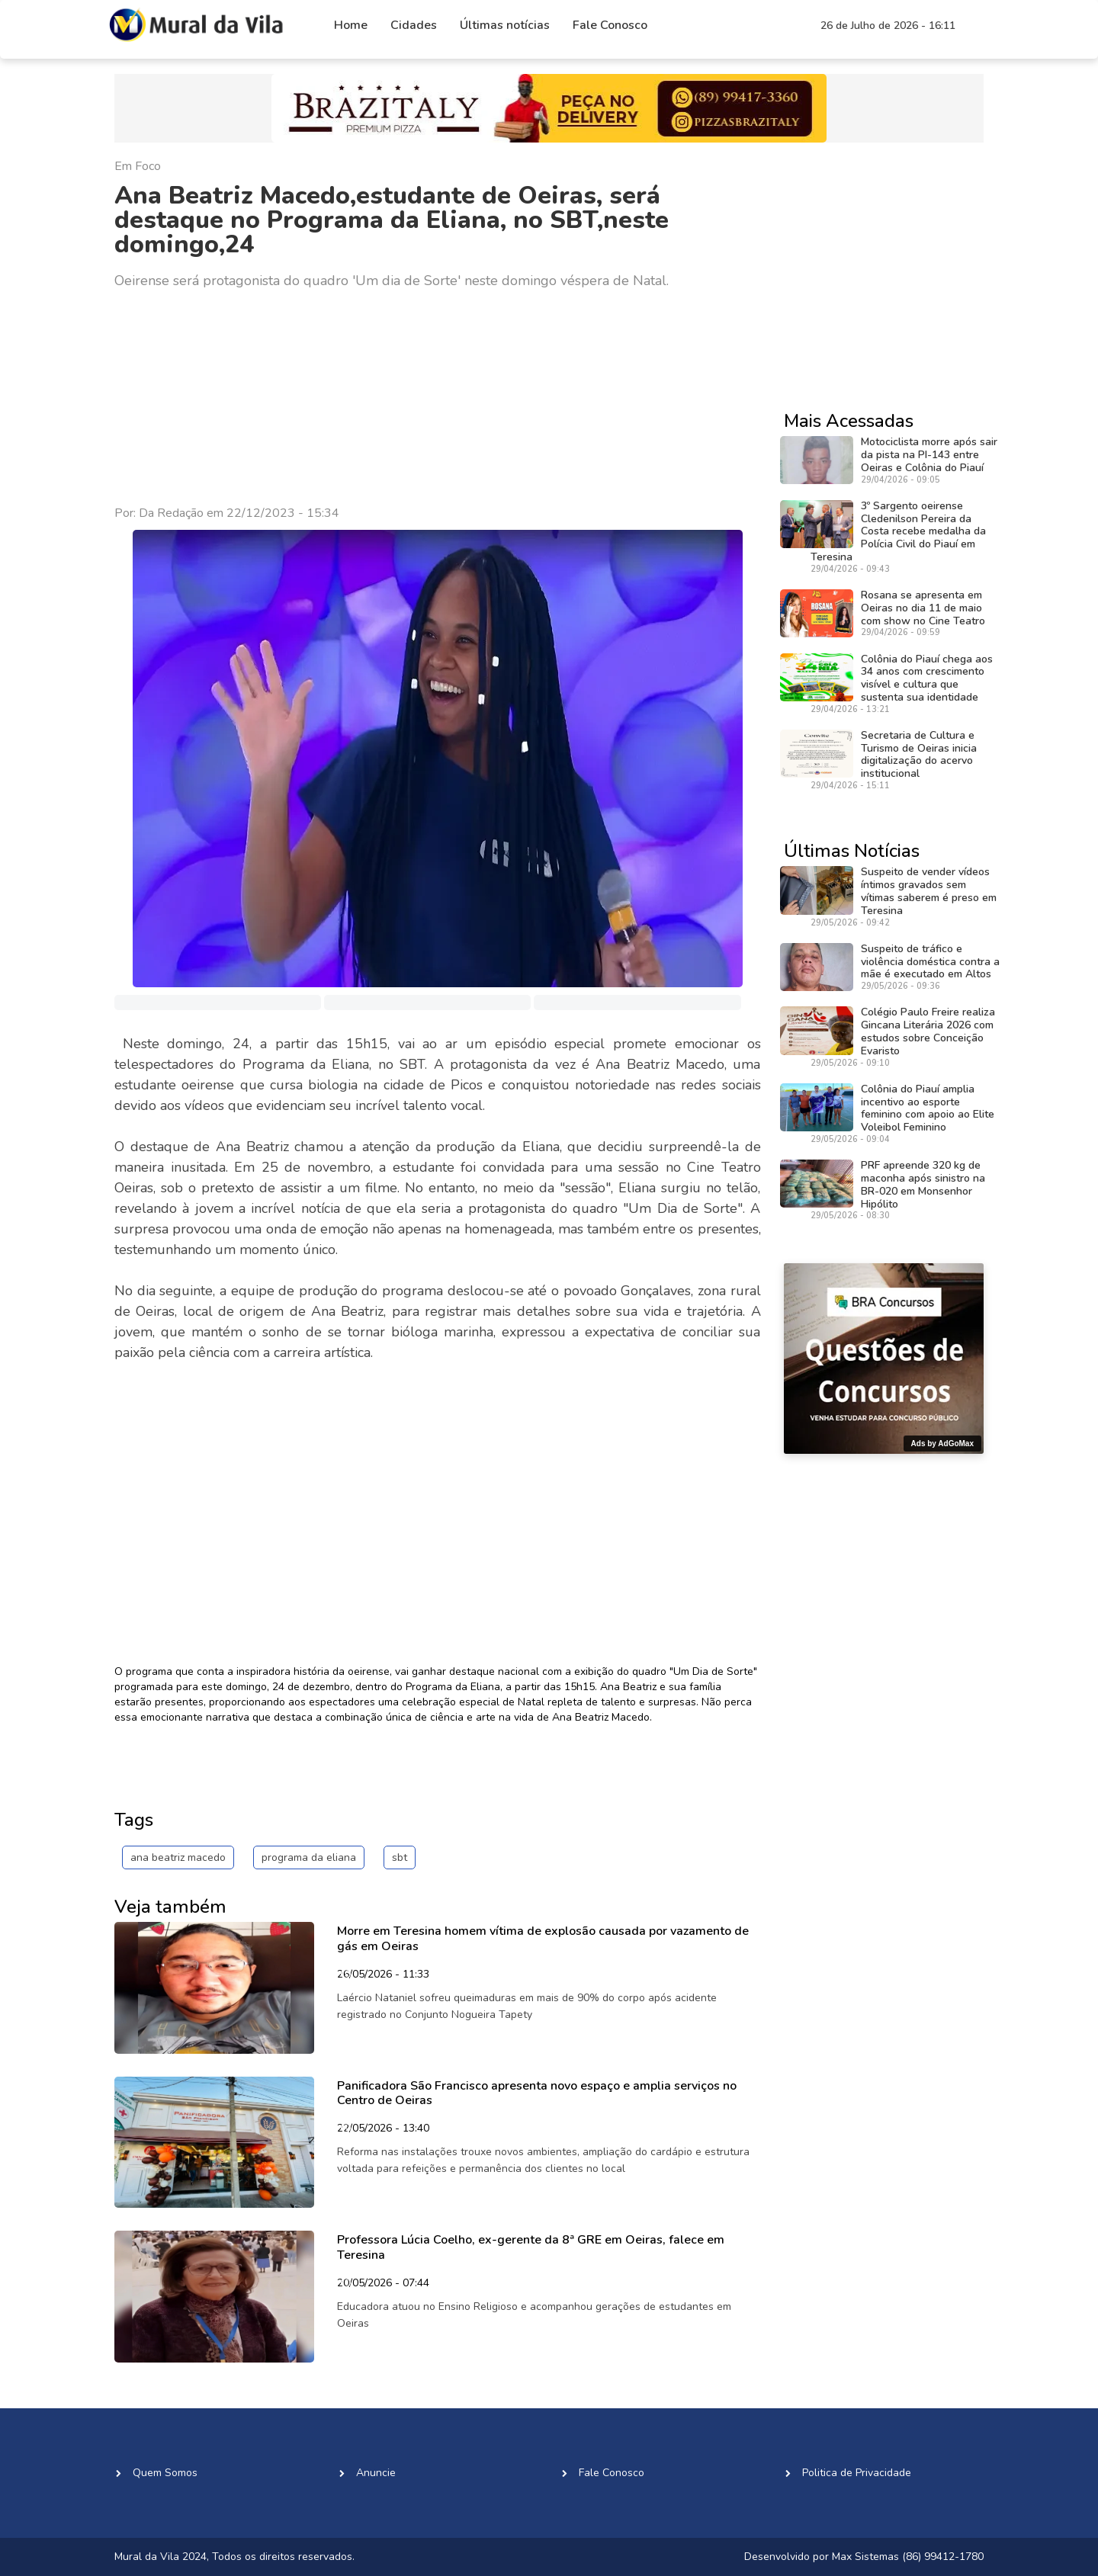 The height and width of the screenshot is (2576, 1098). I want to click on Secretaria de Cultura e Turismo de Oeiras inicia digitalização do acervo institucional, so click(919, 754).